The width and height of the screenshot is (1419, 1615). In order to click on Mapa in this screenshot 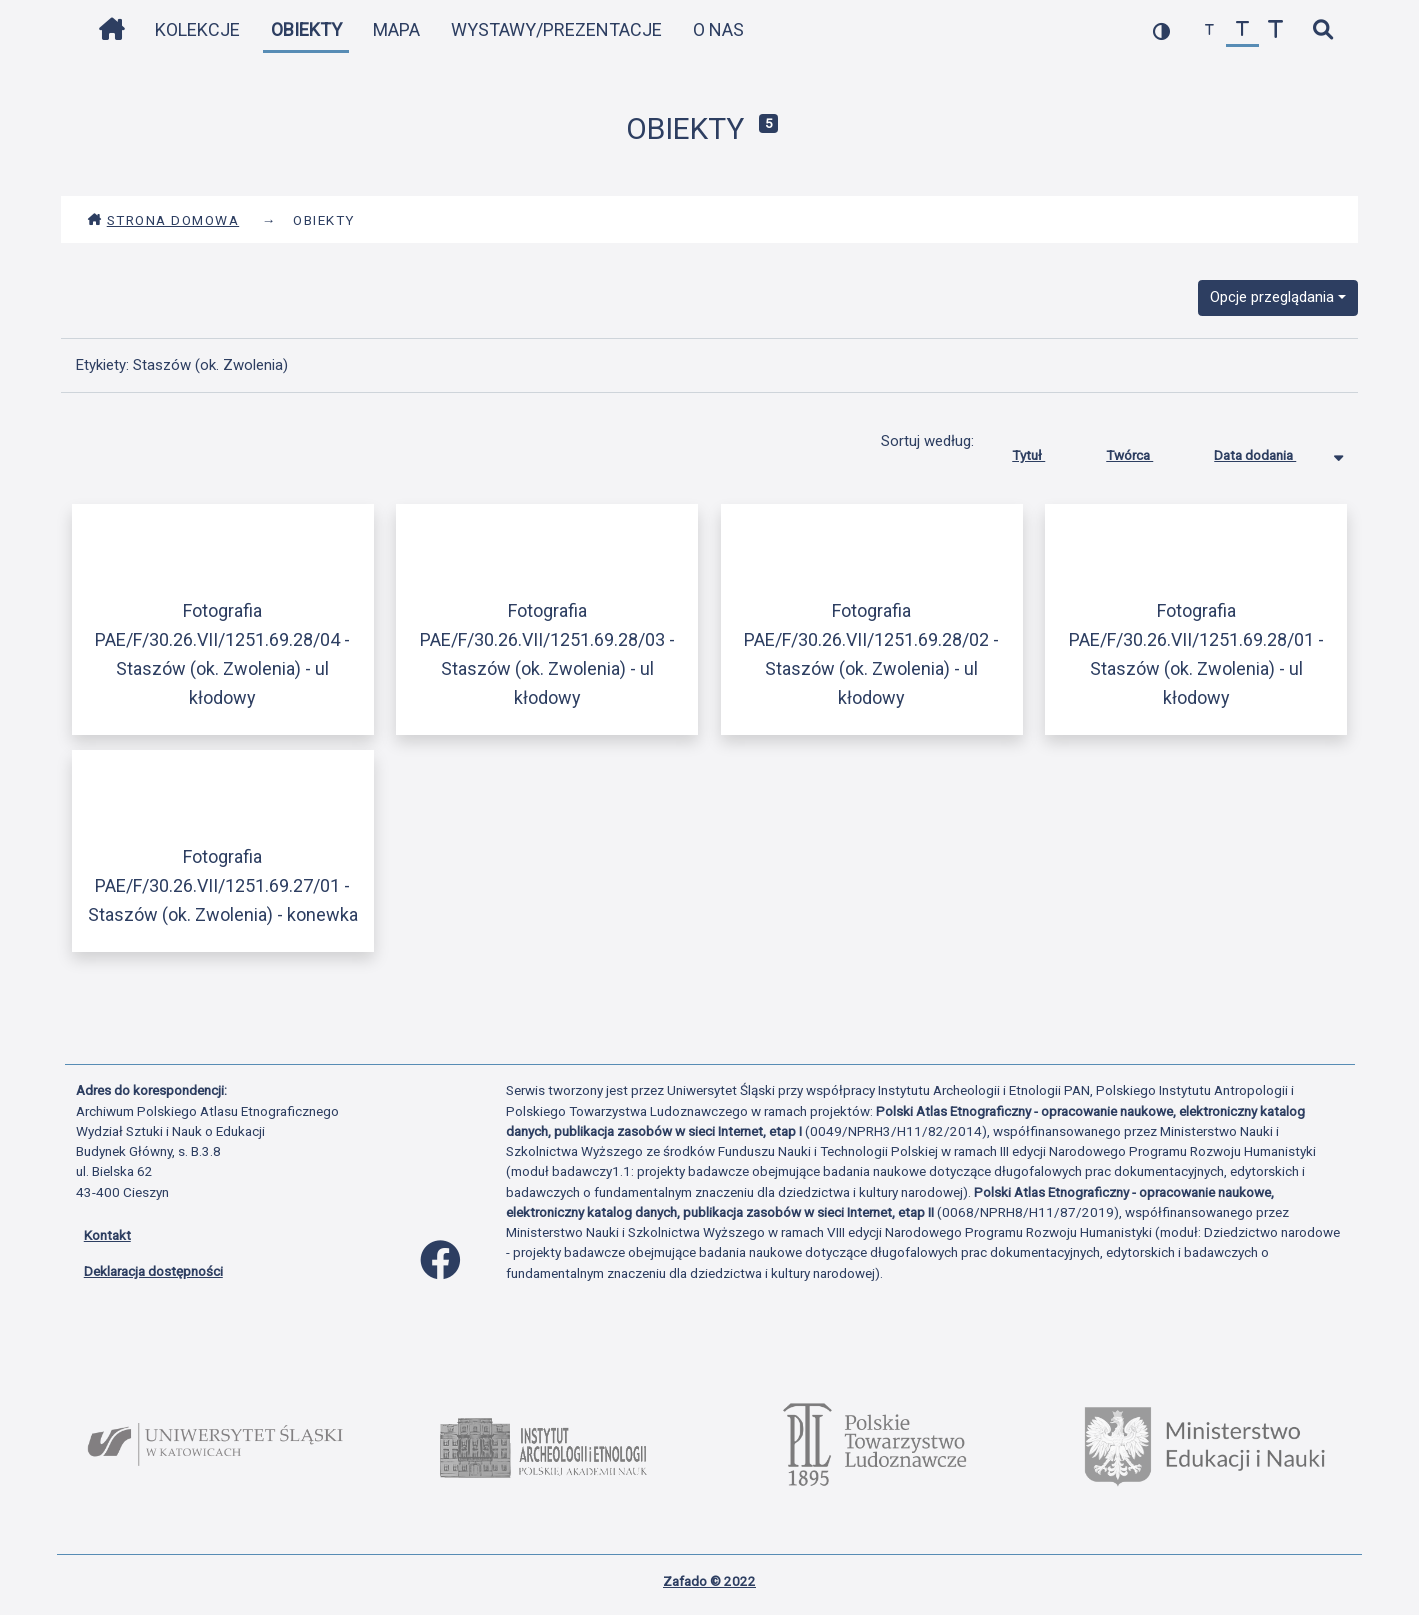, I will do `click(396, 29)`.